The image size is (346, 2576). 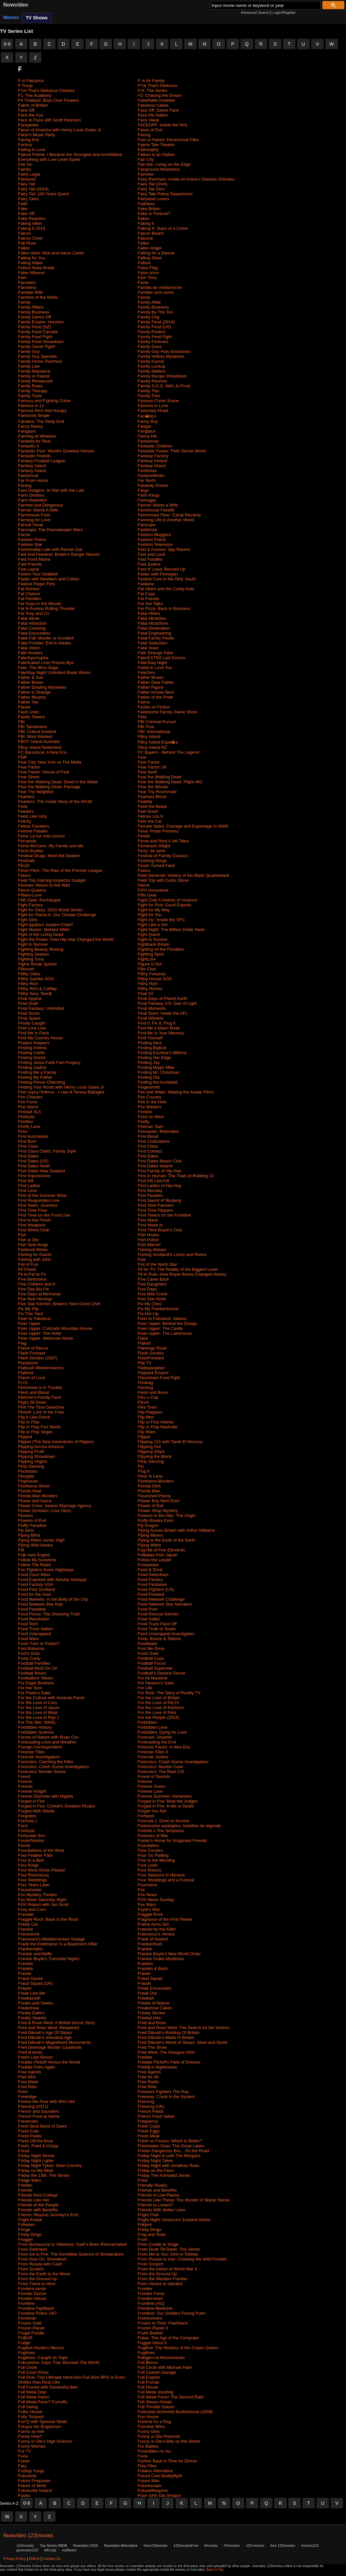 What do you see at coordinates (55, 1328) in the screenshot?
I see `Fixer Upper: Colorado Mountain House` at bounding box center [55, 1328].